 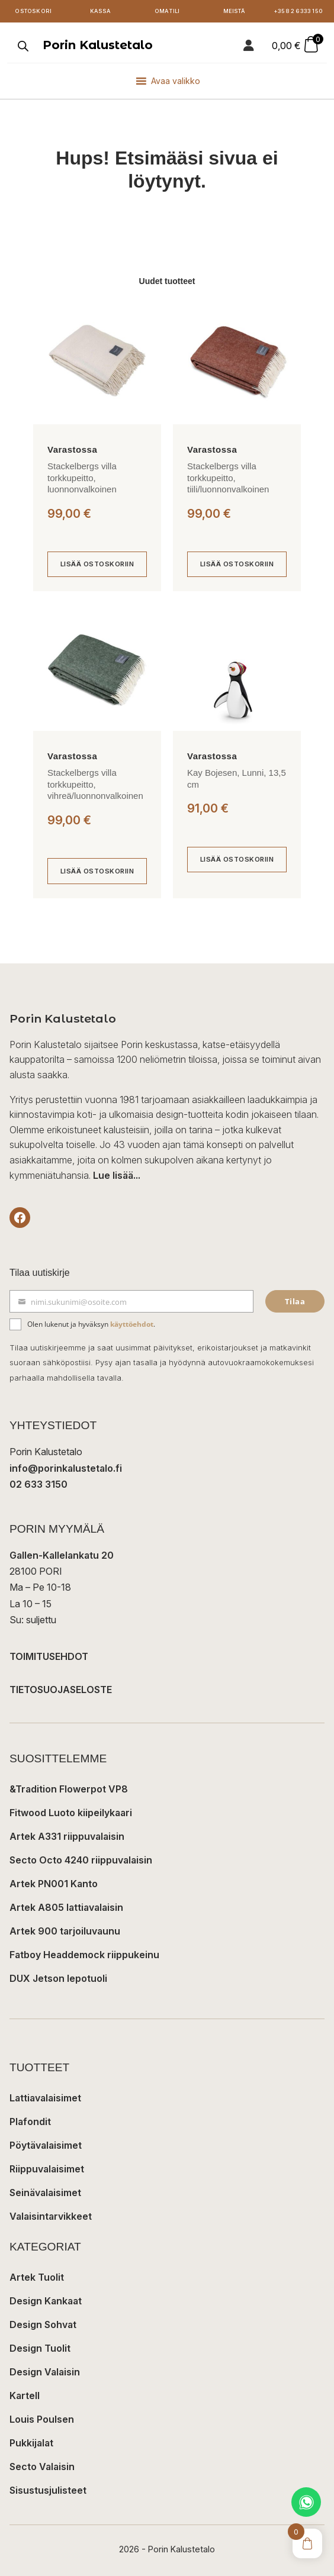 I want to click on [Lisää ostoskoriin: “Stackelbergs villa torkkupeitto, vihreä/luonnonvalkoinen”], so click(x=97, y=871).